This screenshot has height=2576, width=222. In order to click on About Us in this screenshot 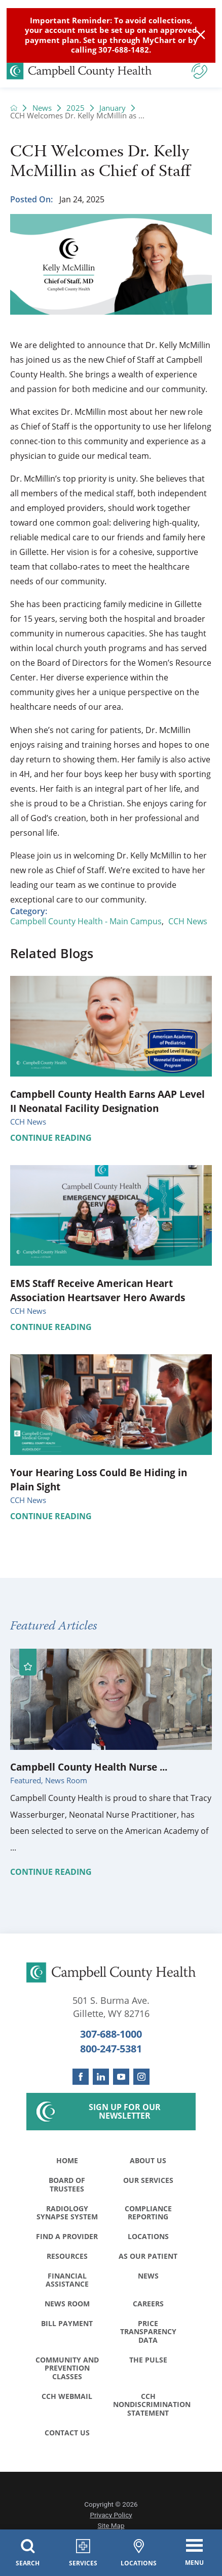, I will do `click(148, 2160)`.